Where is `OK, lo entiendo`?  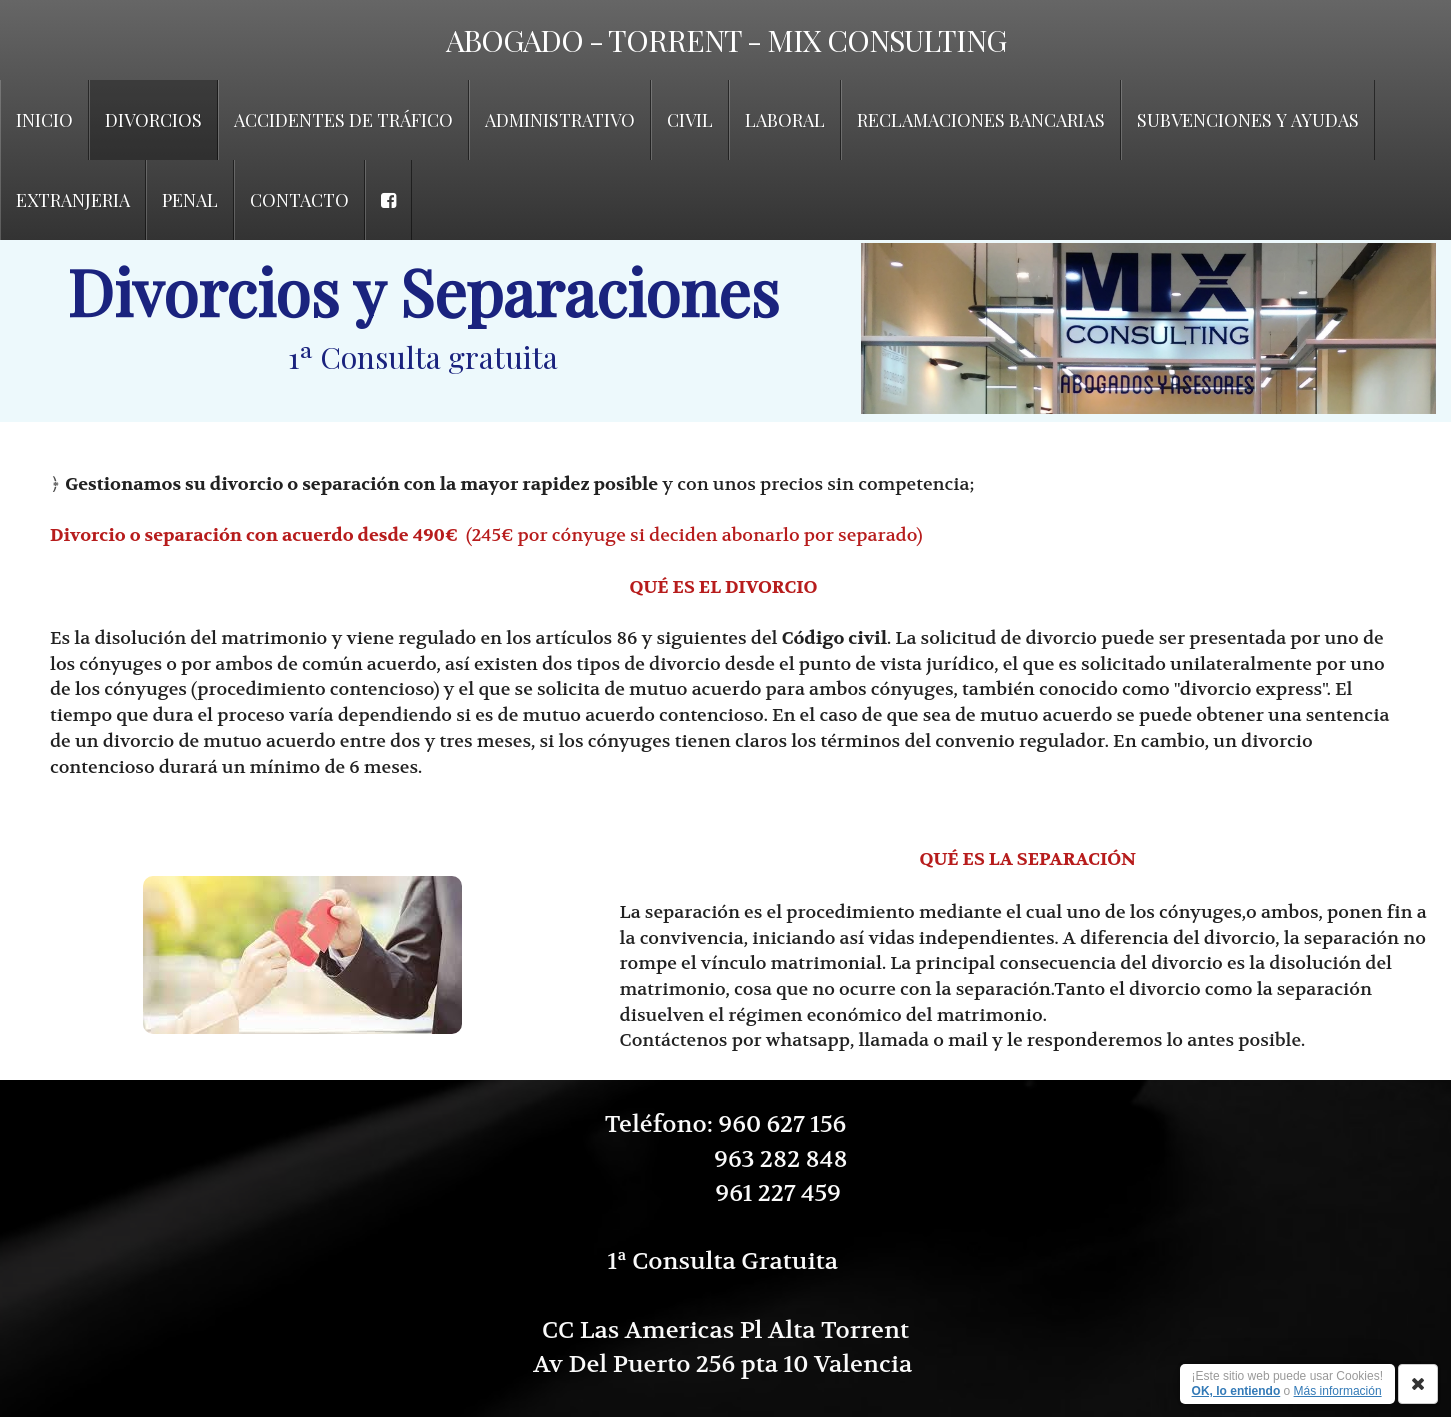
OK, lo entiendo is located at coordinates (1236, 1391).